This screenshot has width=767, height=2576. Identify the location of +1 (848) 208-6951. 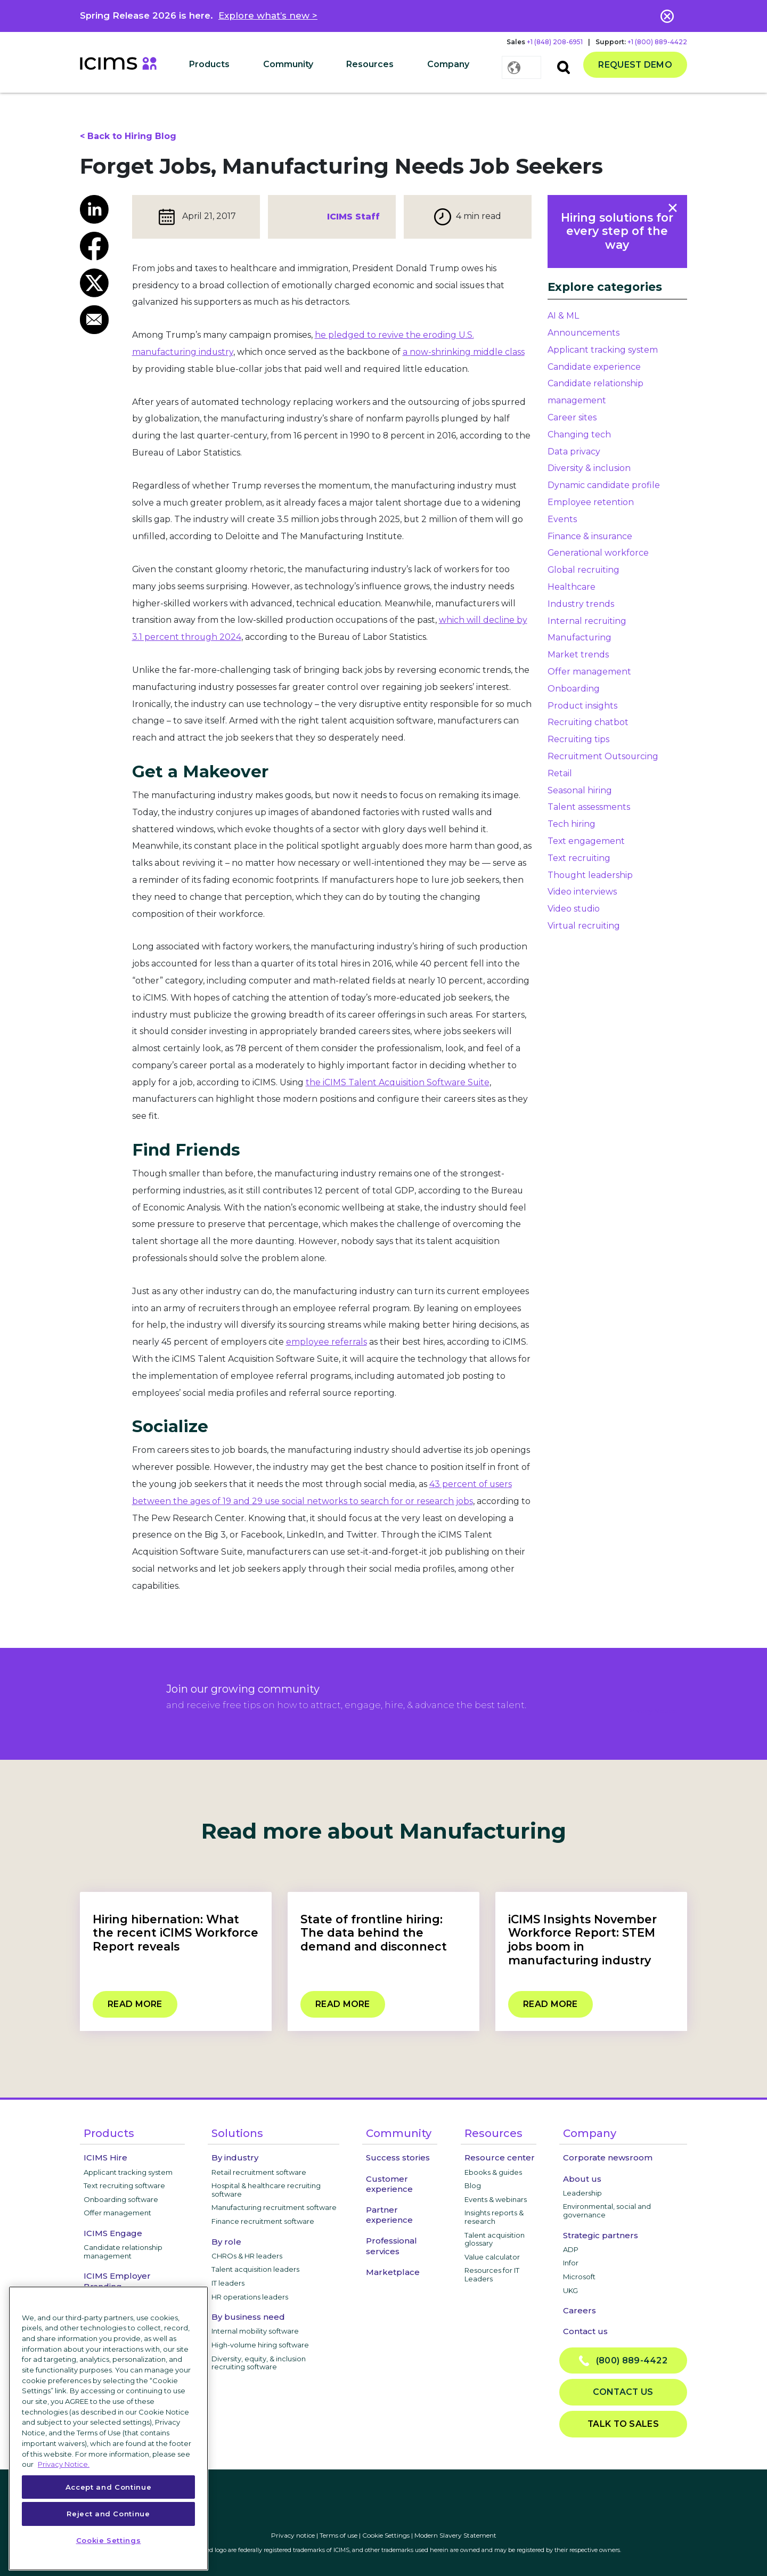
(555, 42).